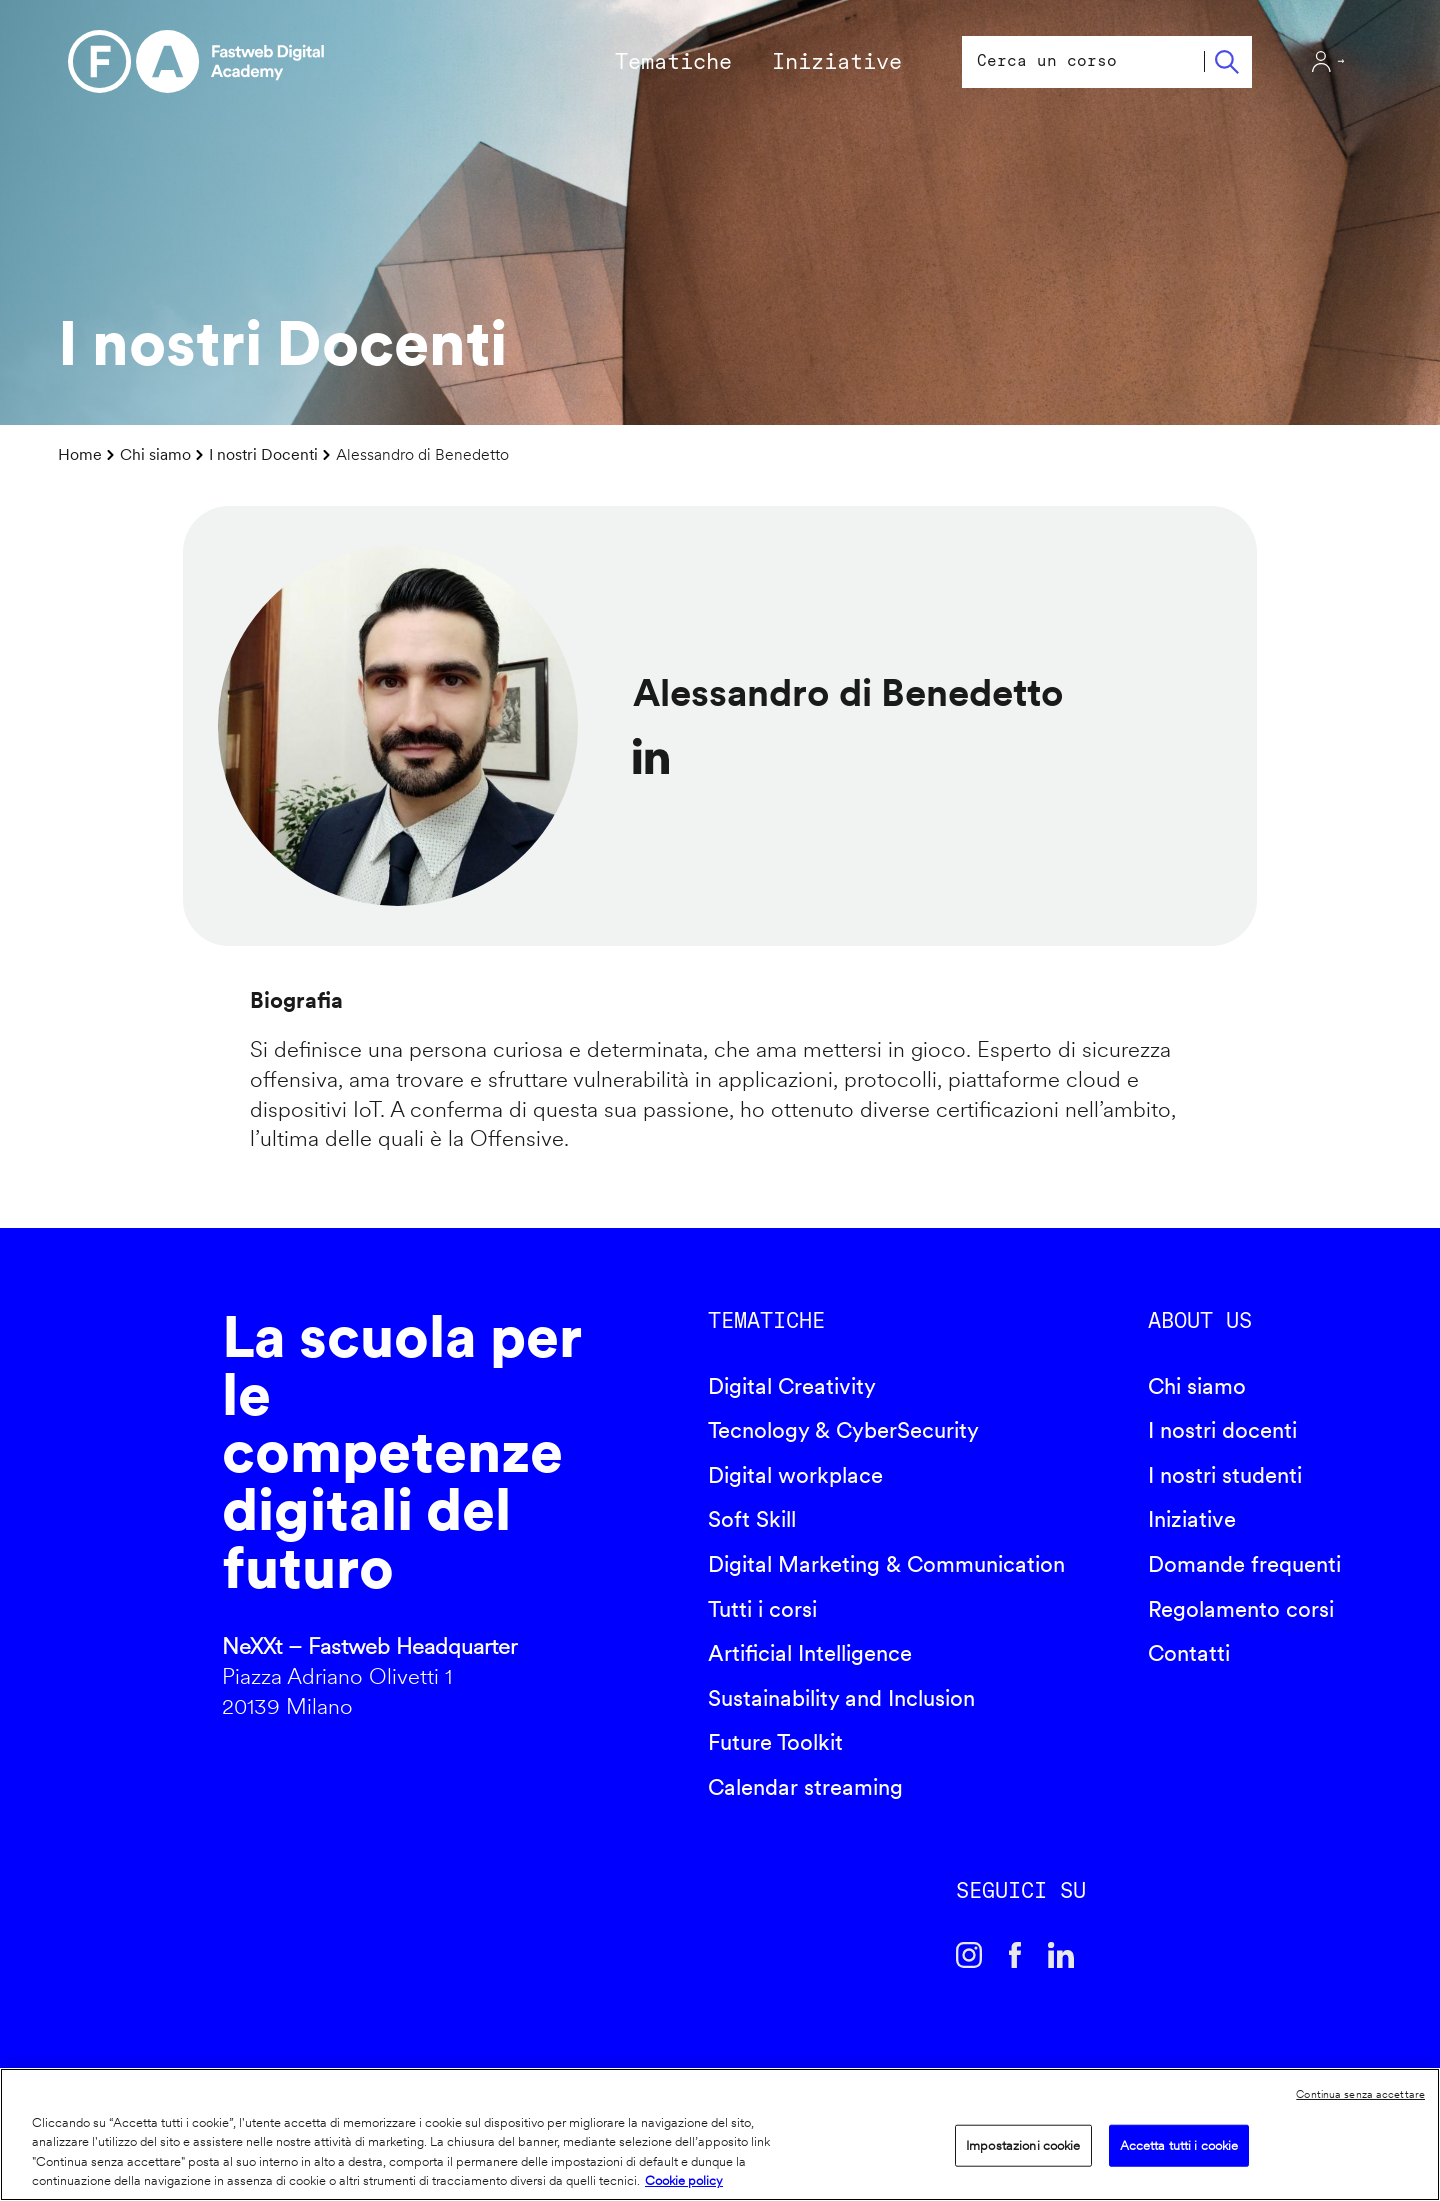 This screenshot has height=2201, width=1440. What do you see at coordinates (1241, 1609) in the screenshot?
I see `Regolamento corsi` at bounding box center [1241, 1609].